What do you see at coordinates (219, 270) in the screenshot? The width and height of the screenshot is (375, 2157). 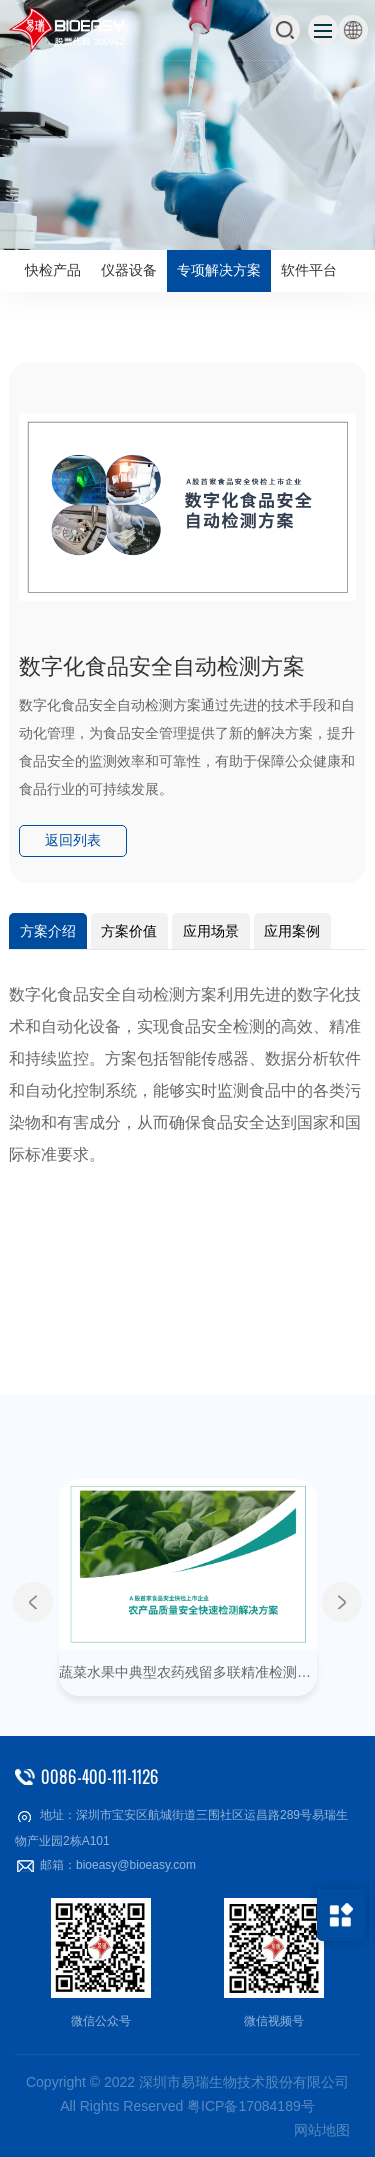 I see `专项解决方案` at bounding box center [219, 270].